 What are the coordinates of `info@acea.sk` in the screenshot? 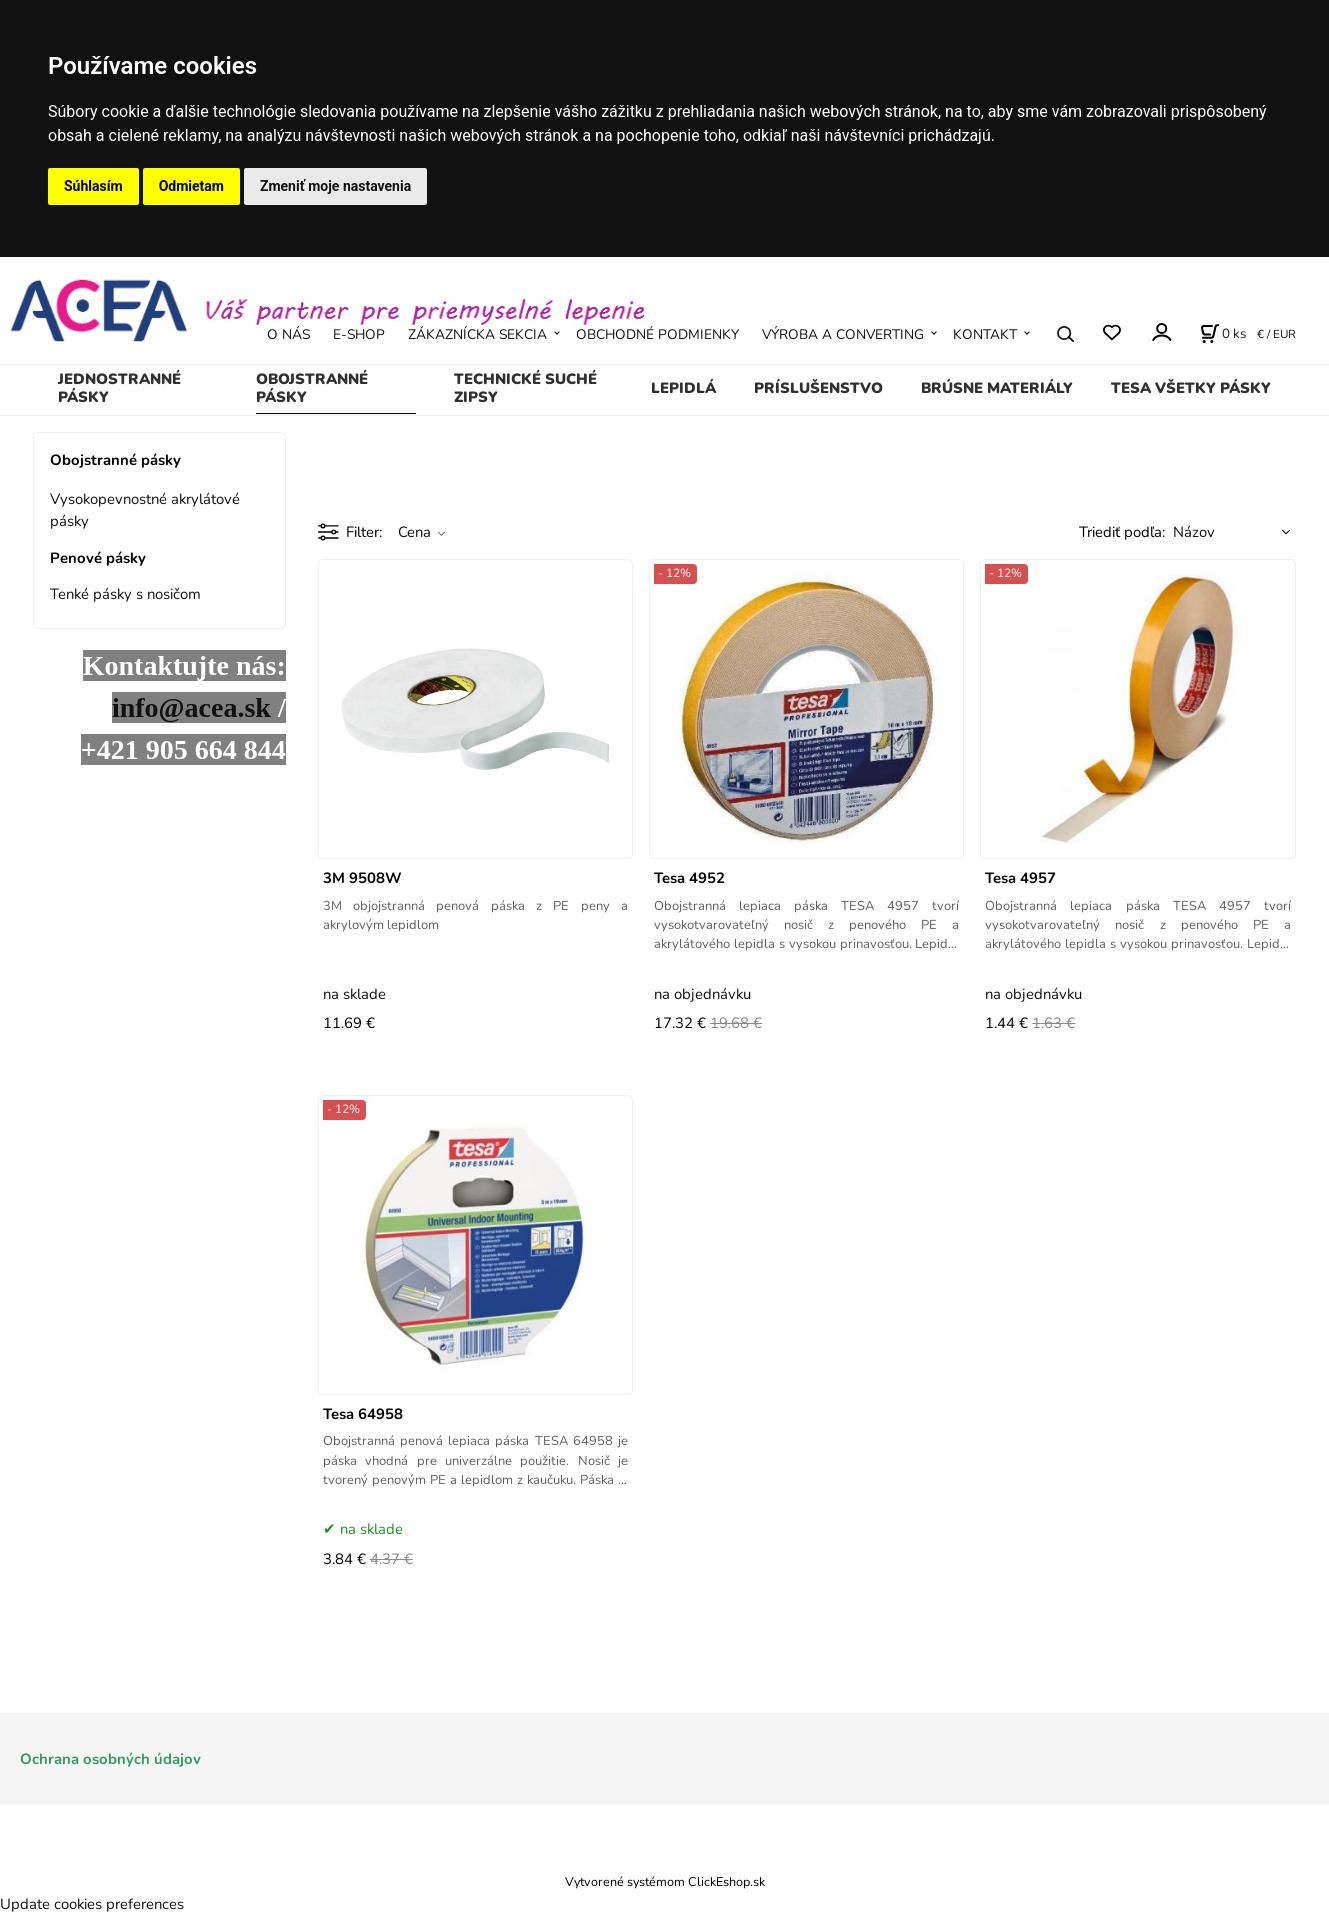 It's located at (191, 707).